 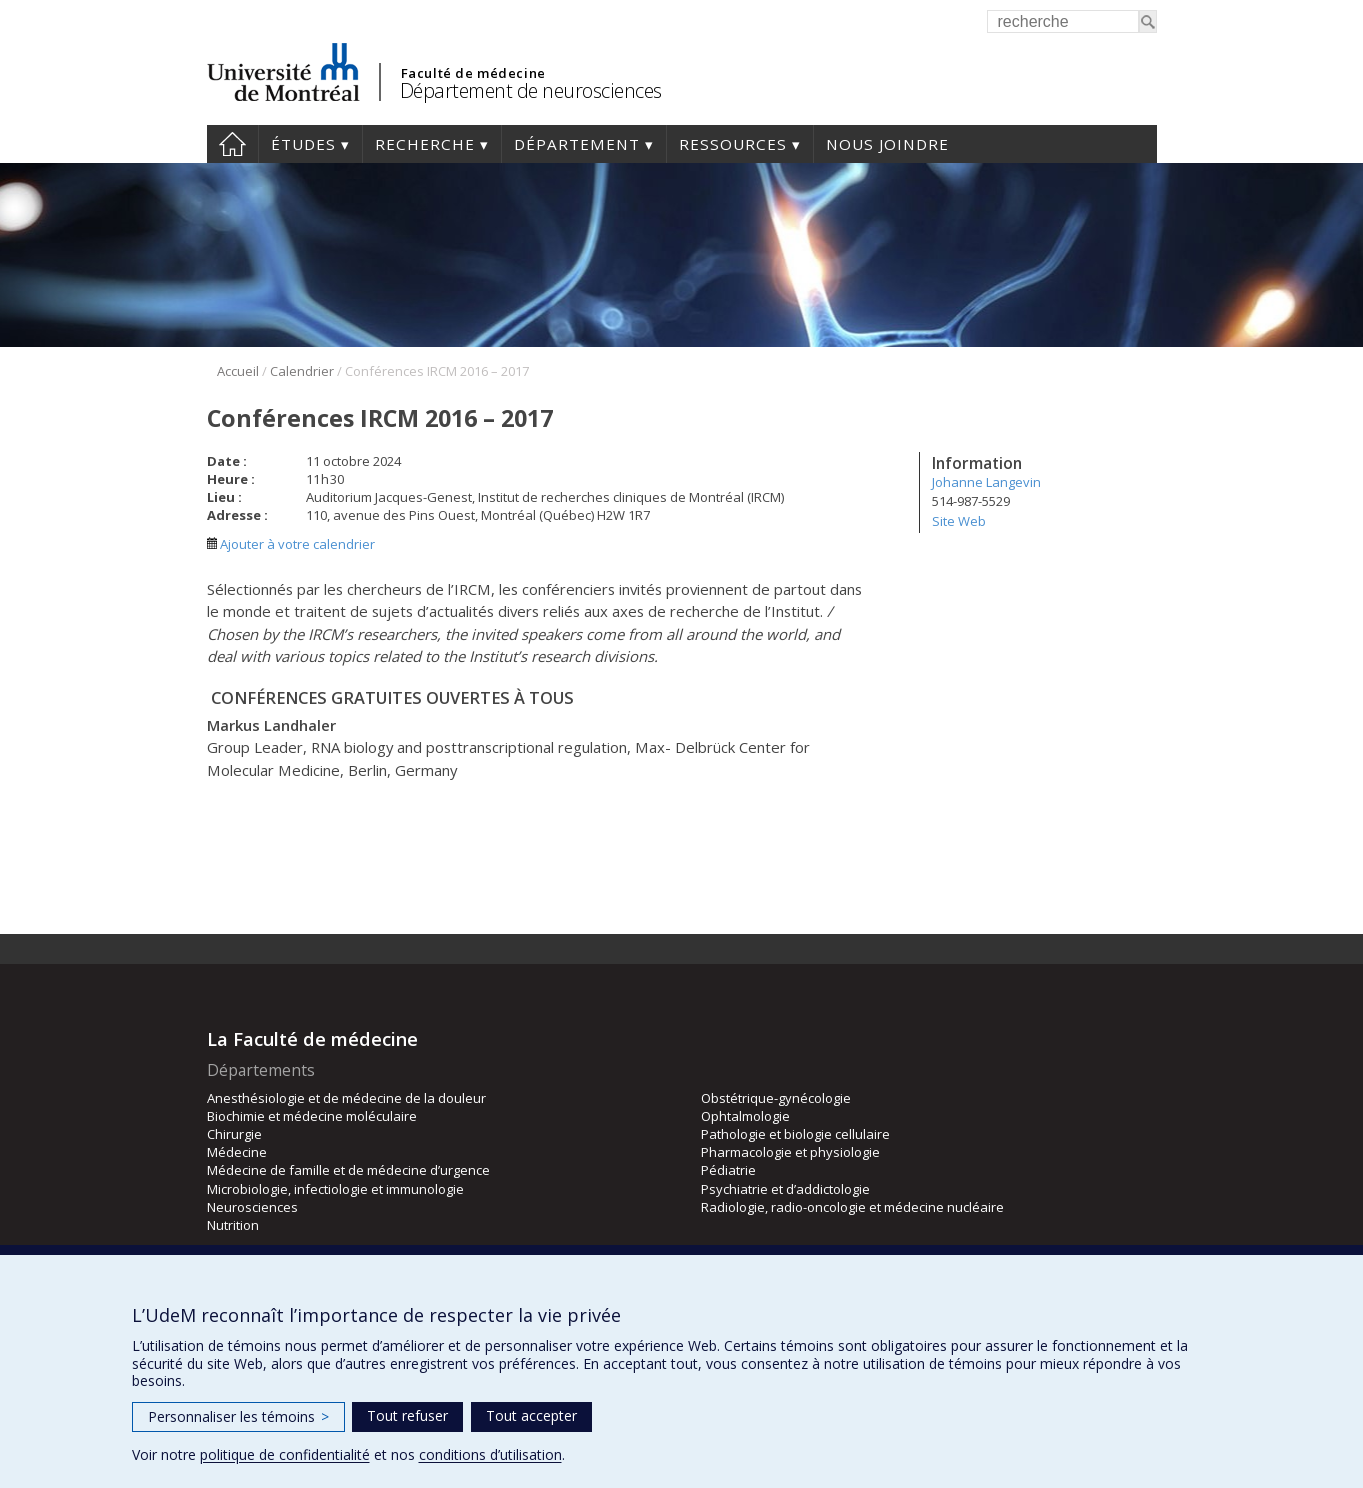 I want to click on Recherche, so click(x=425, y=144).